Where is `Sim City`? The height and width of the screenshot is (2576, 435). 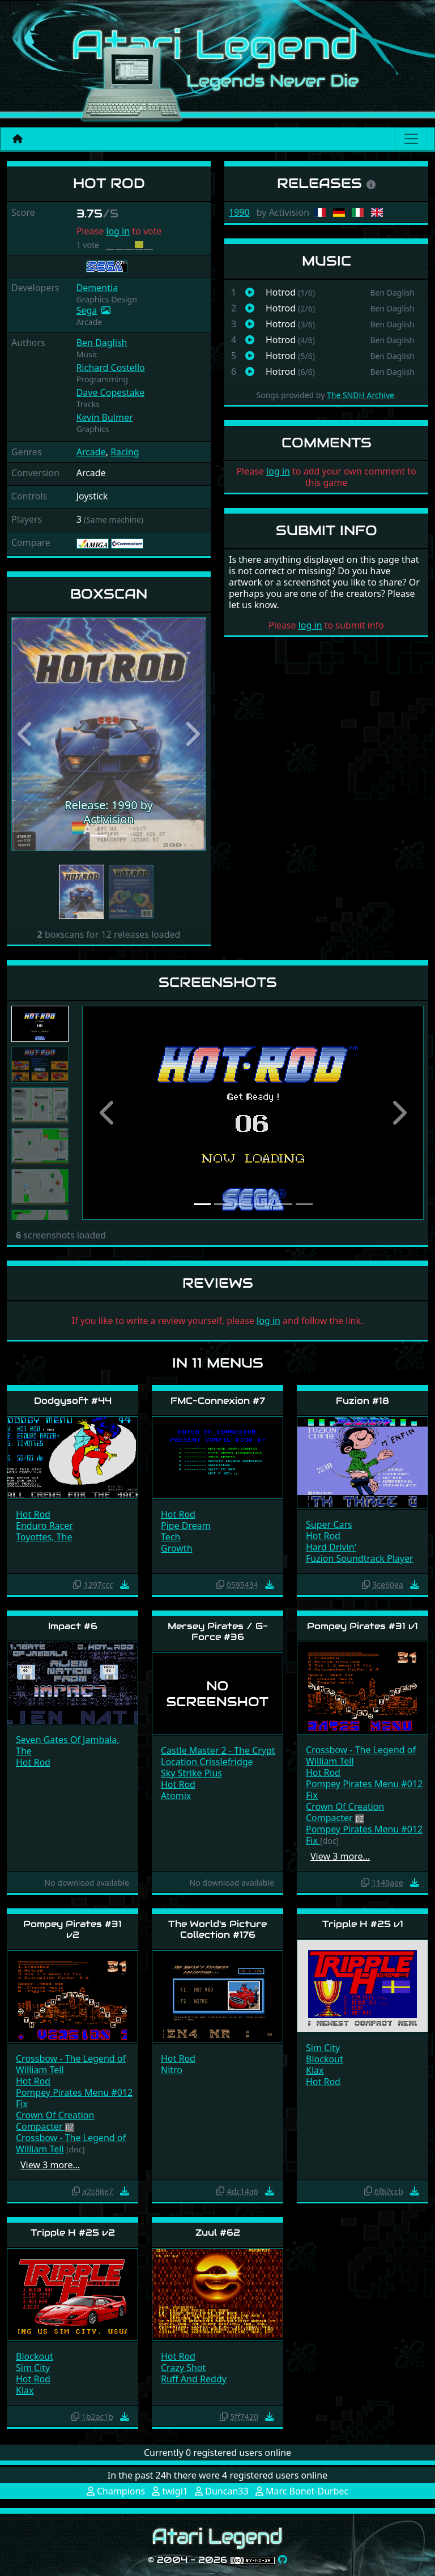 Sim City is located at coordinates (323, 2047).